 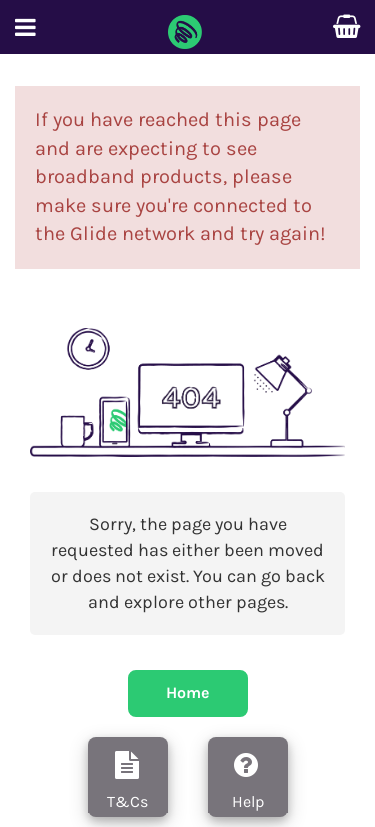 What do you see at coordinates (187, 692) in the screenshot?
I see `Home` at bounding box center [187, 692].